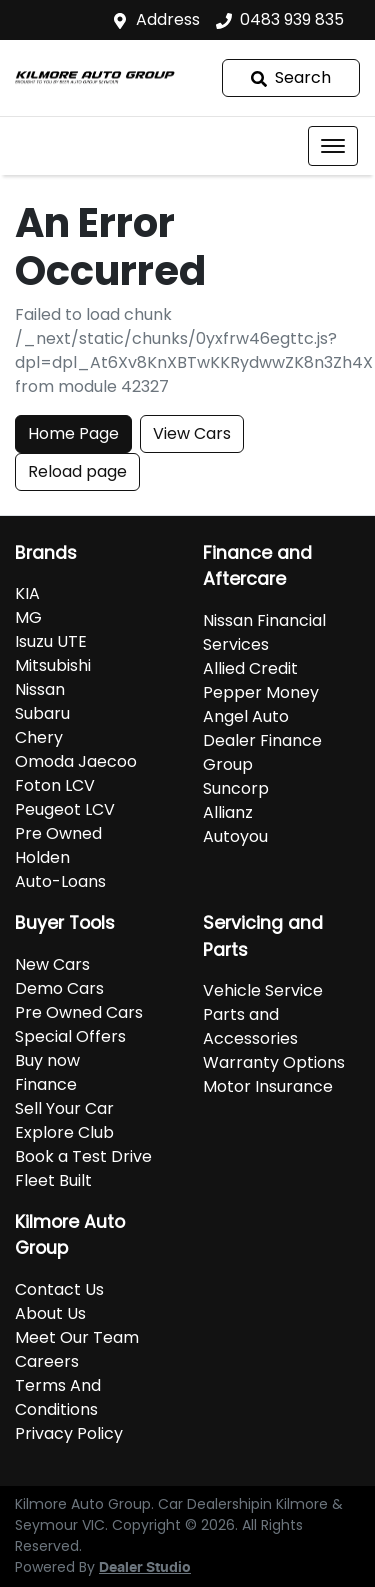 This screenshot has width=375, height=1587. What do you see at coordinates (83, 1156) in the screenshot?
I see `Book a Test Drive` at bounding box center [83, 1156].